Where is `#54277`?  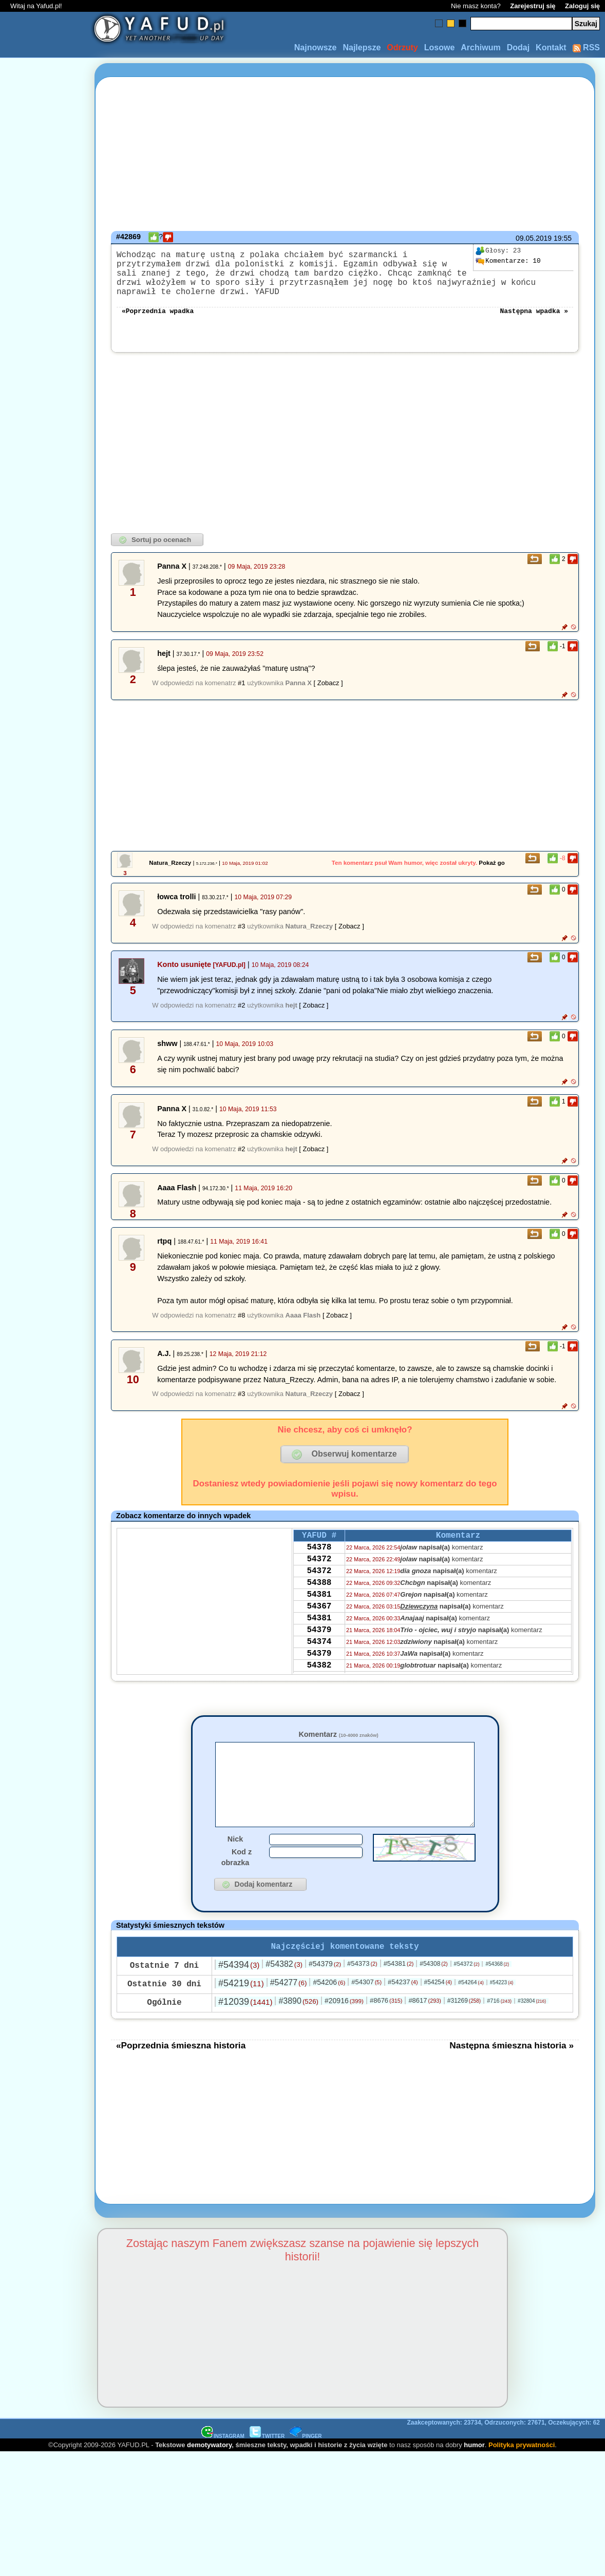 #54277 is located at coordinates (288, 2012).